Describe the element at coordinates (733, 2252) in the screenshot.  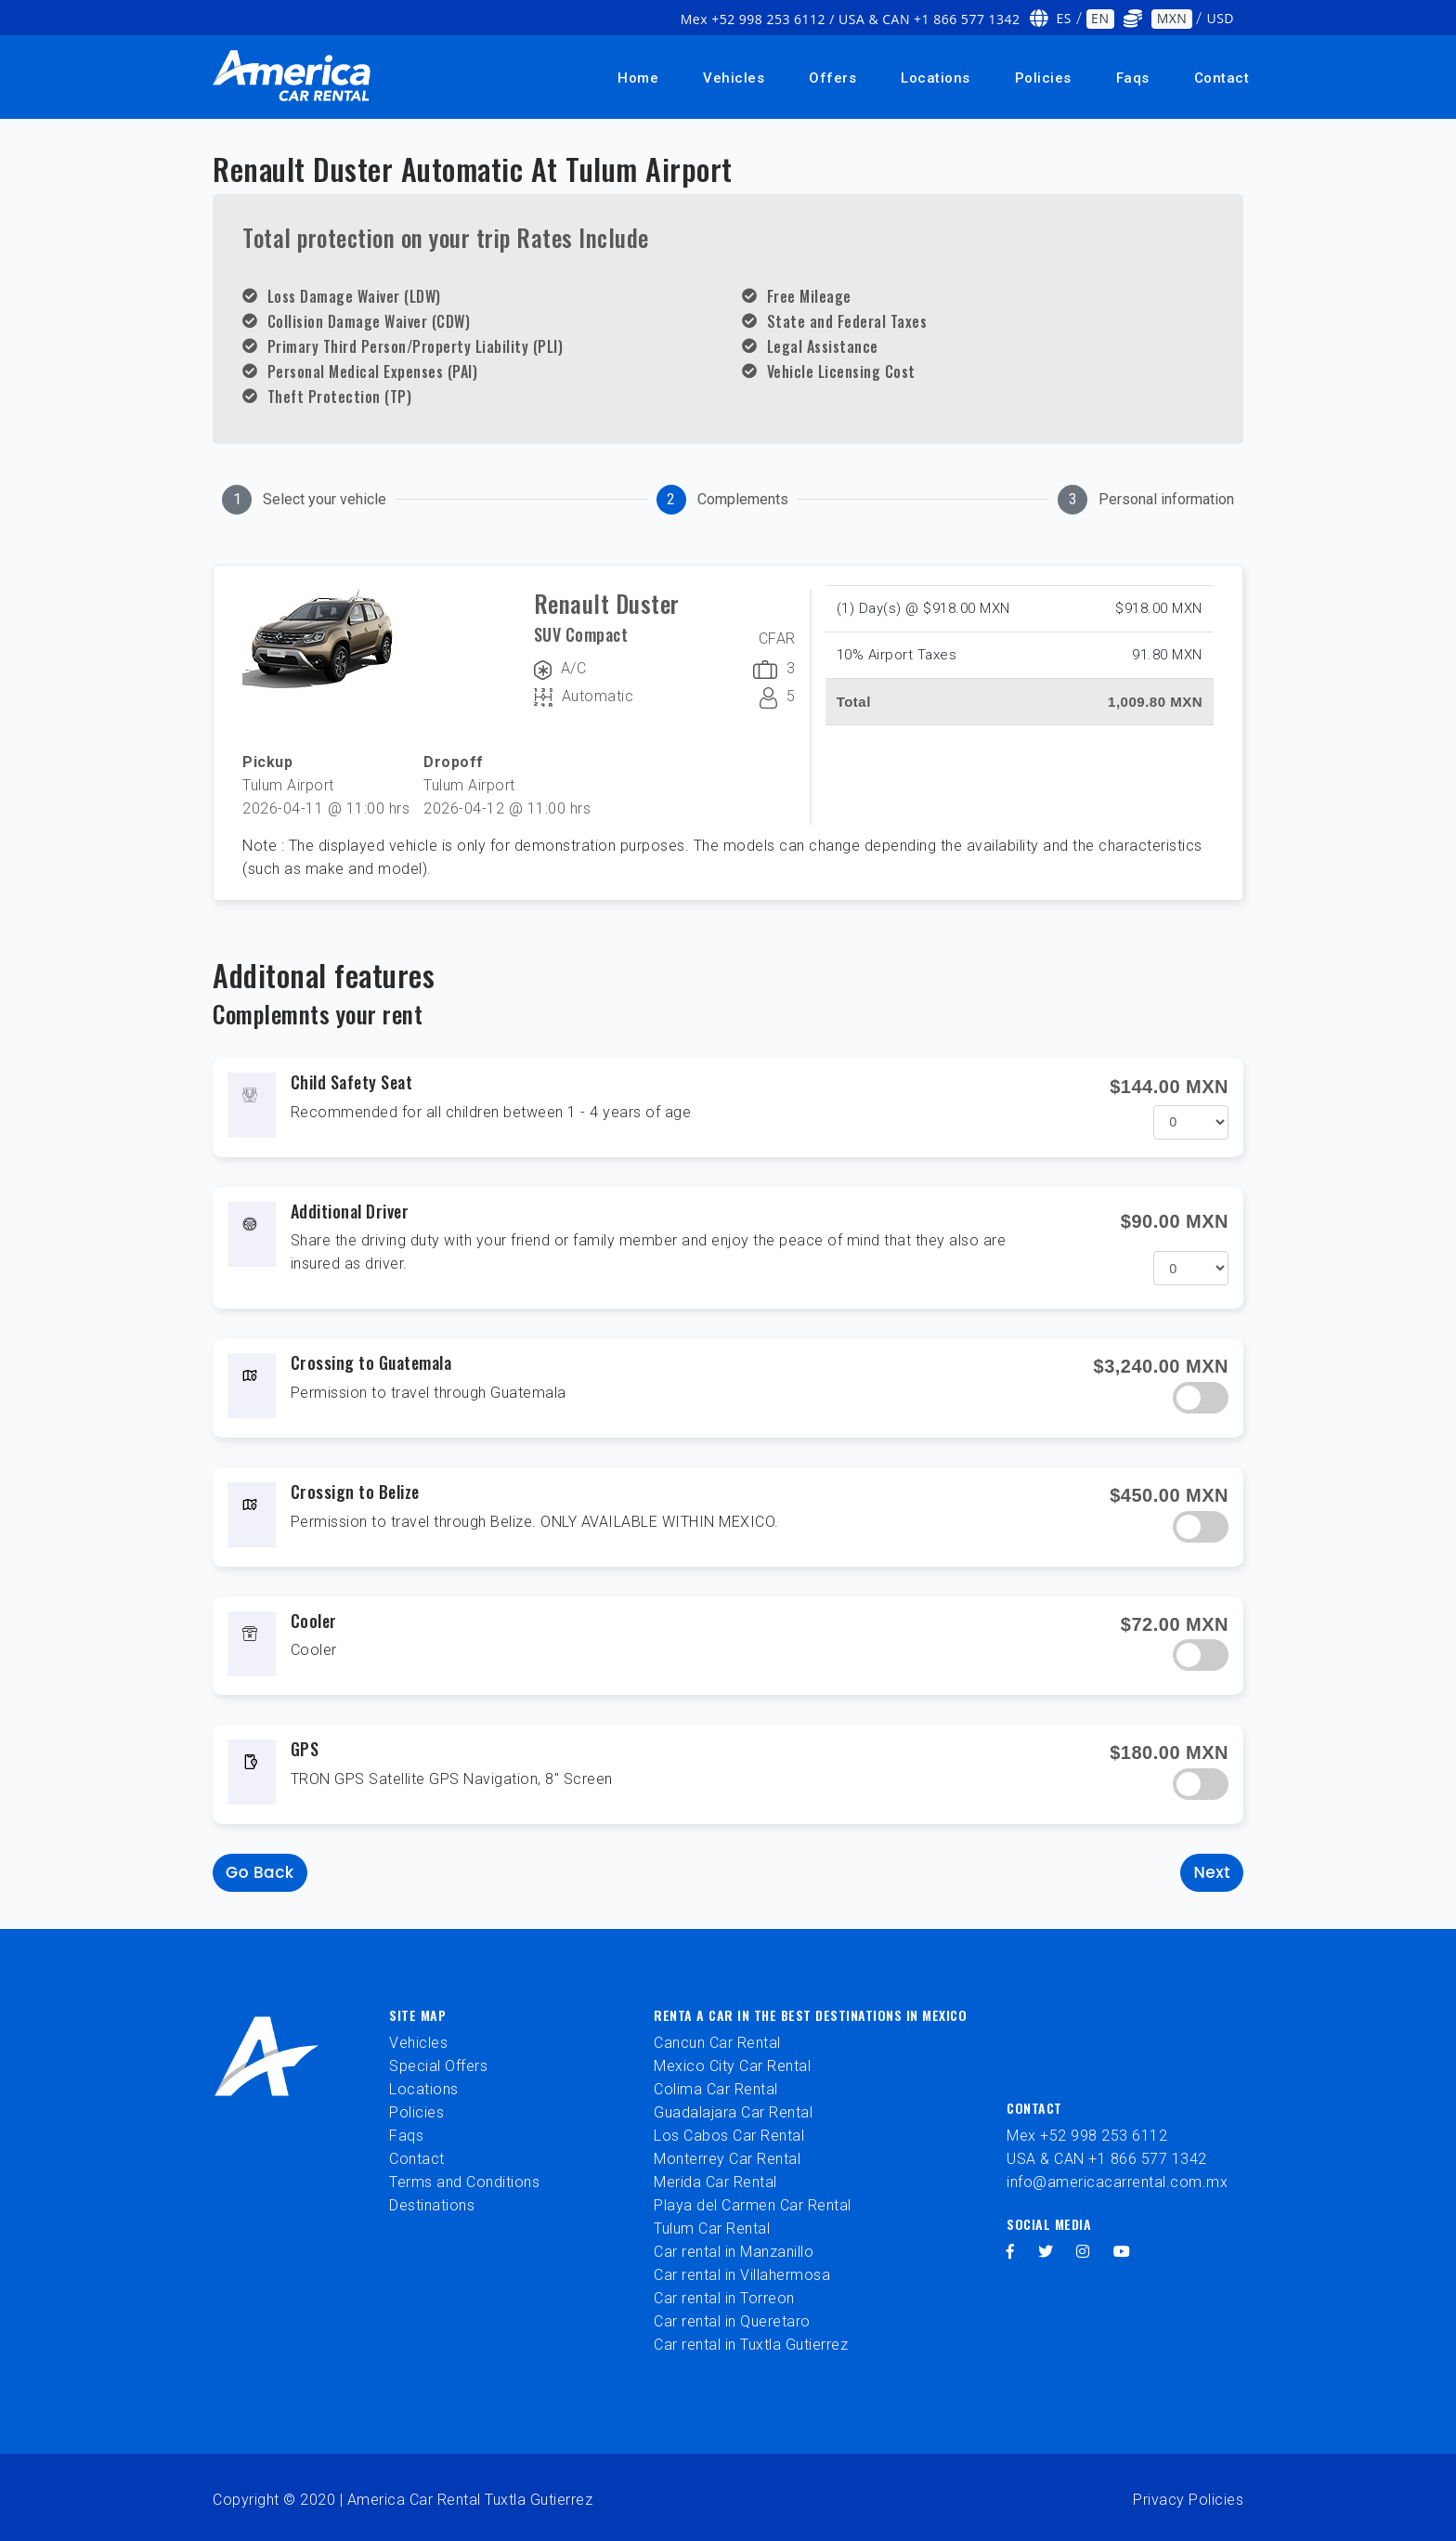
I see `Car rental in Manzanillo` at that location.